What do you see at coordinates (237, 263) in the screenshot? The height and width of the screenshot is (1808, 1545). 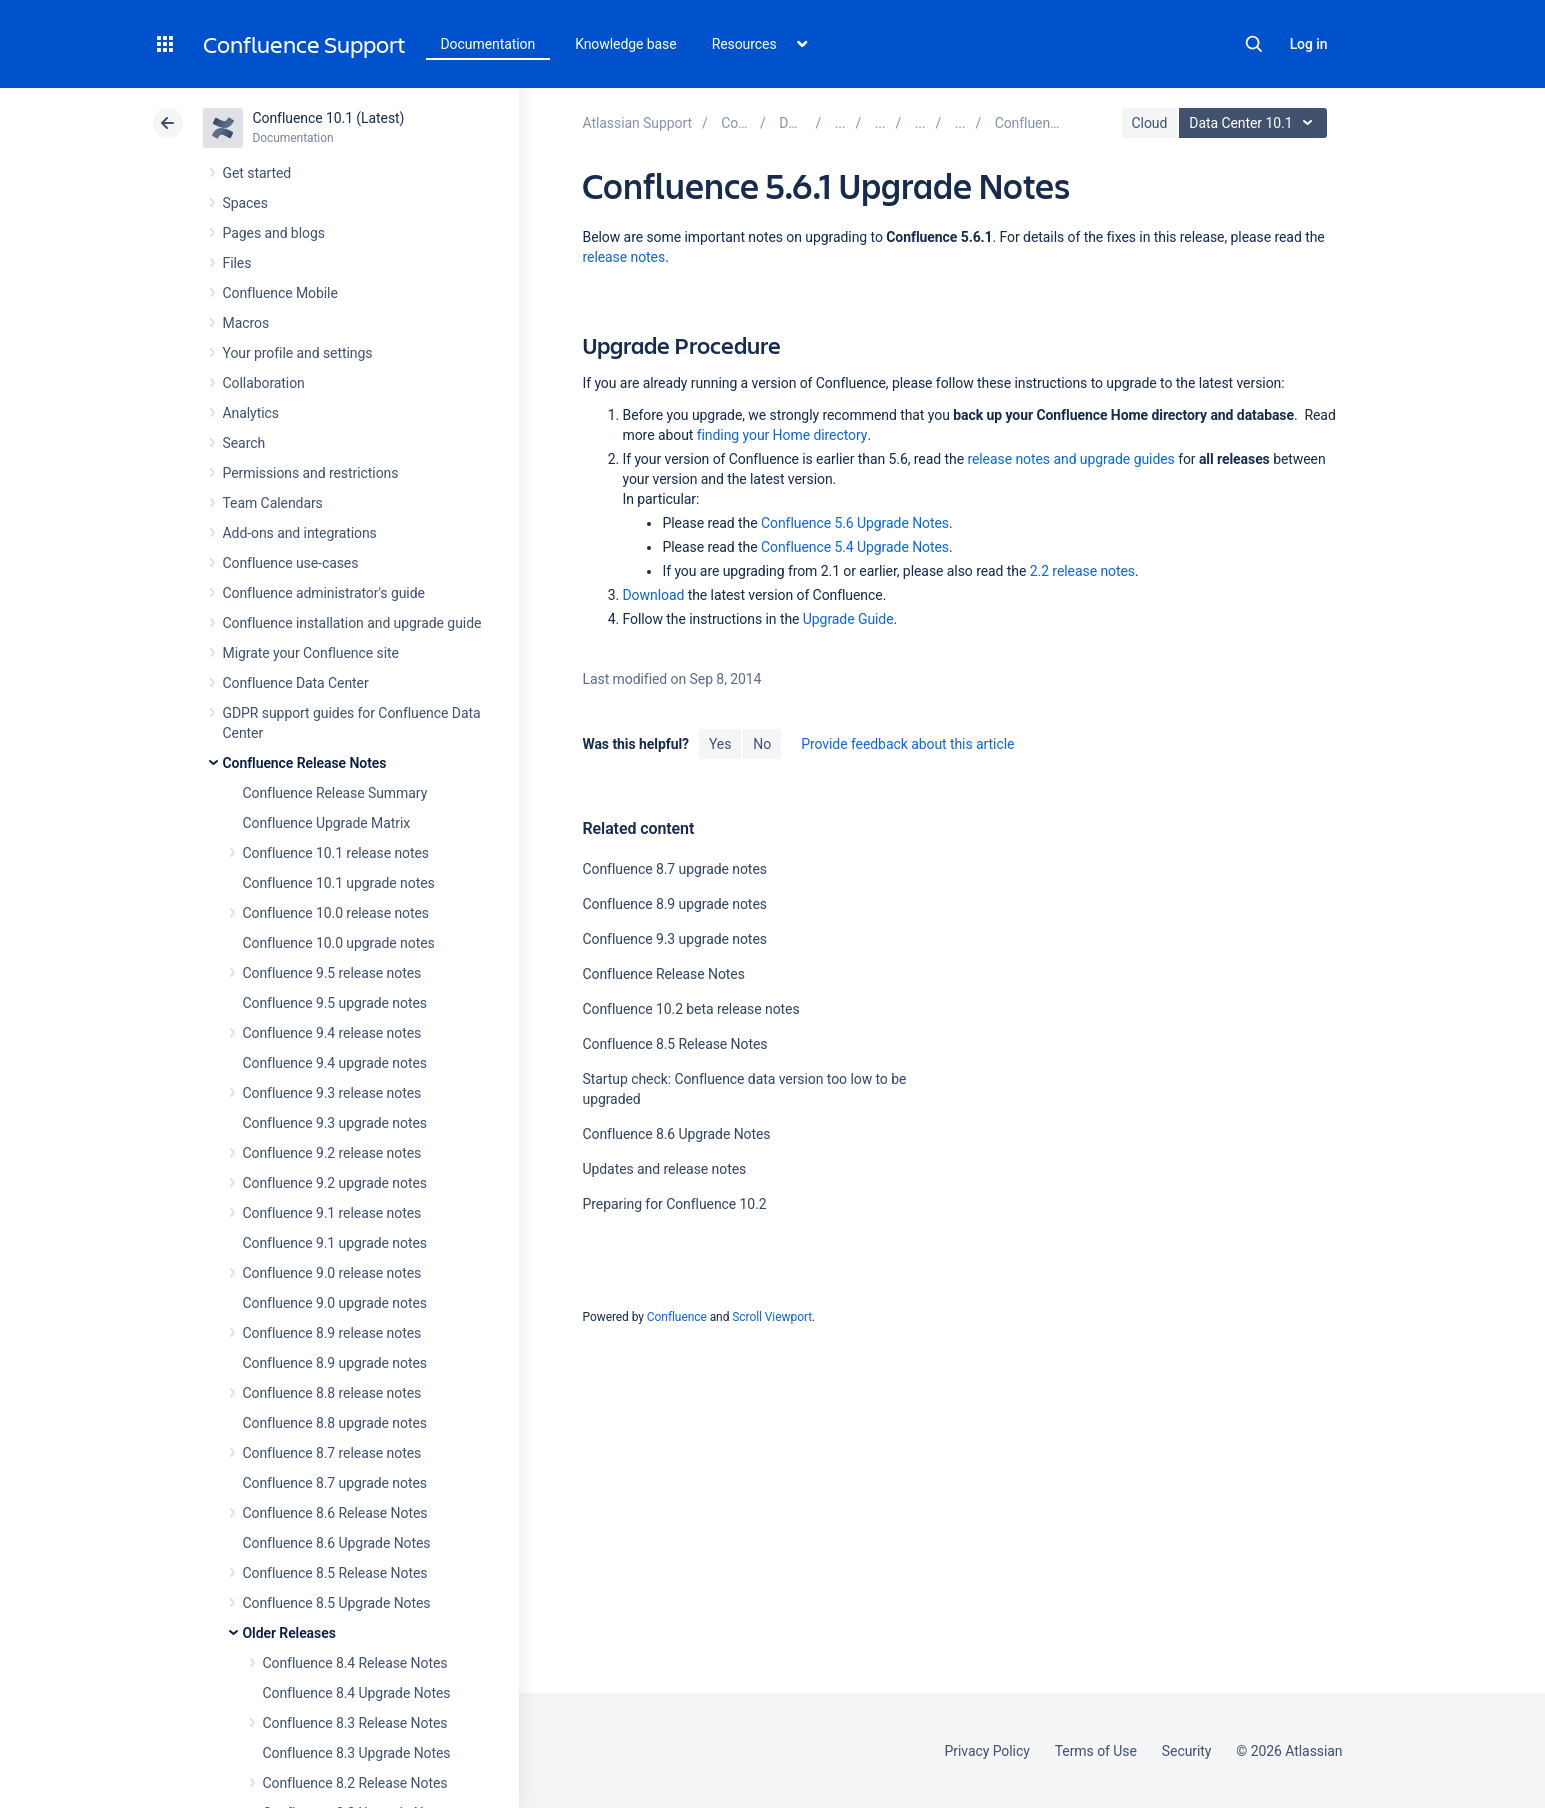 I see `Files` at bounding box center [237, 263].